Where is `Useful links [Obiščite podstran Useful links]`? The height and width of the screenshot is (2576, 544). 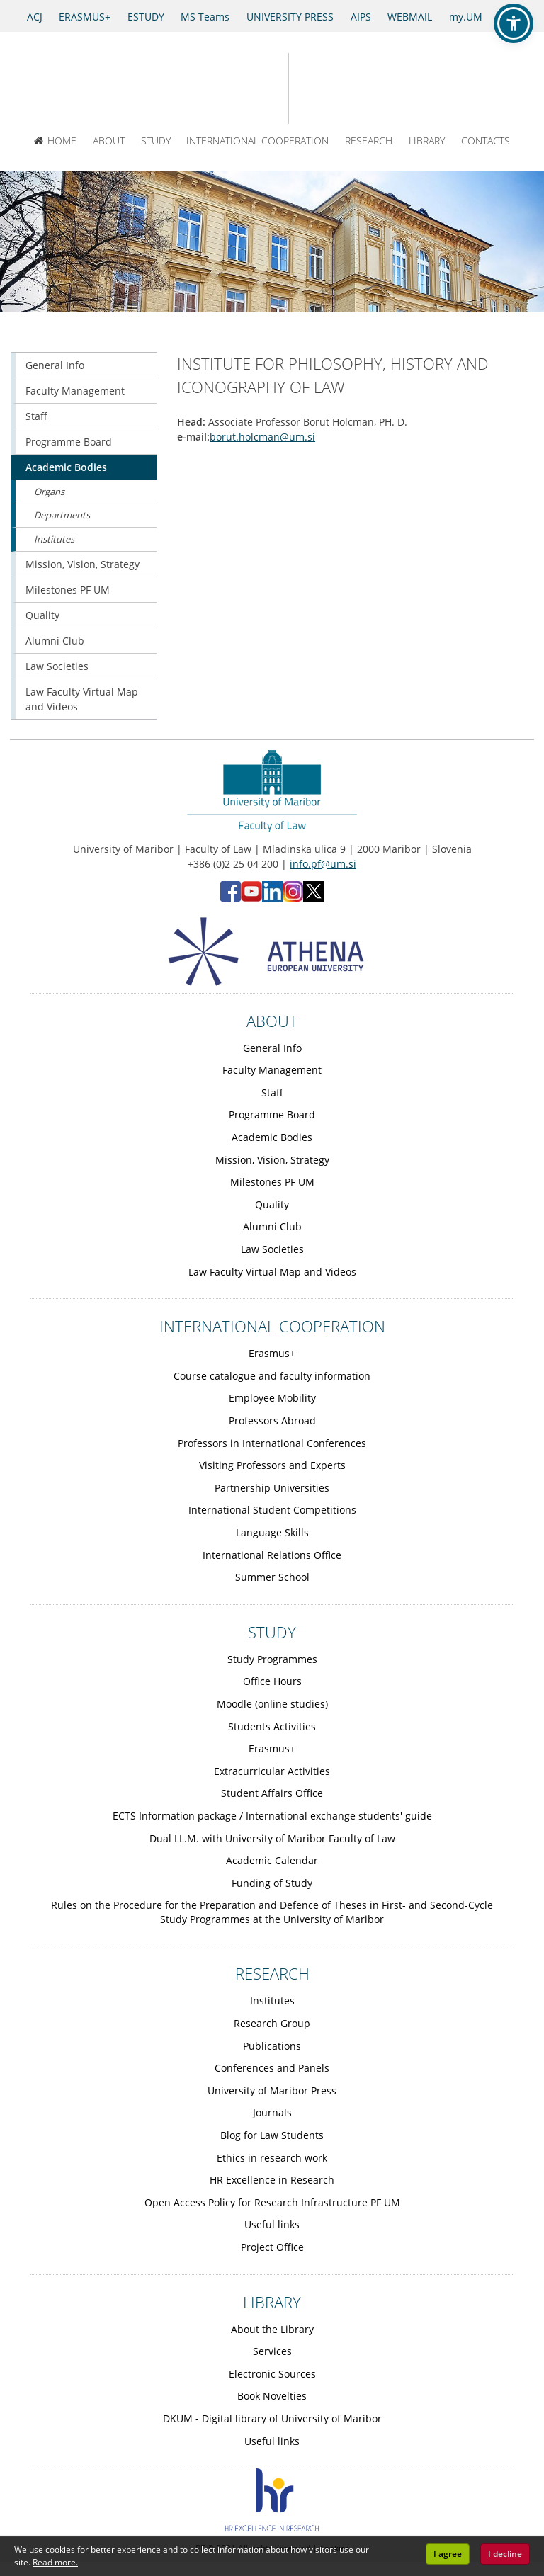 Useful links [Obiščite podstran Useful links] is located at coordinates (272, 2224).